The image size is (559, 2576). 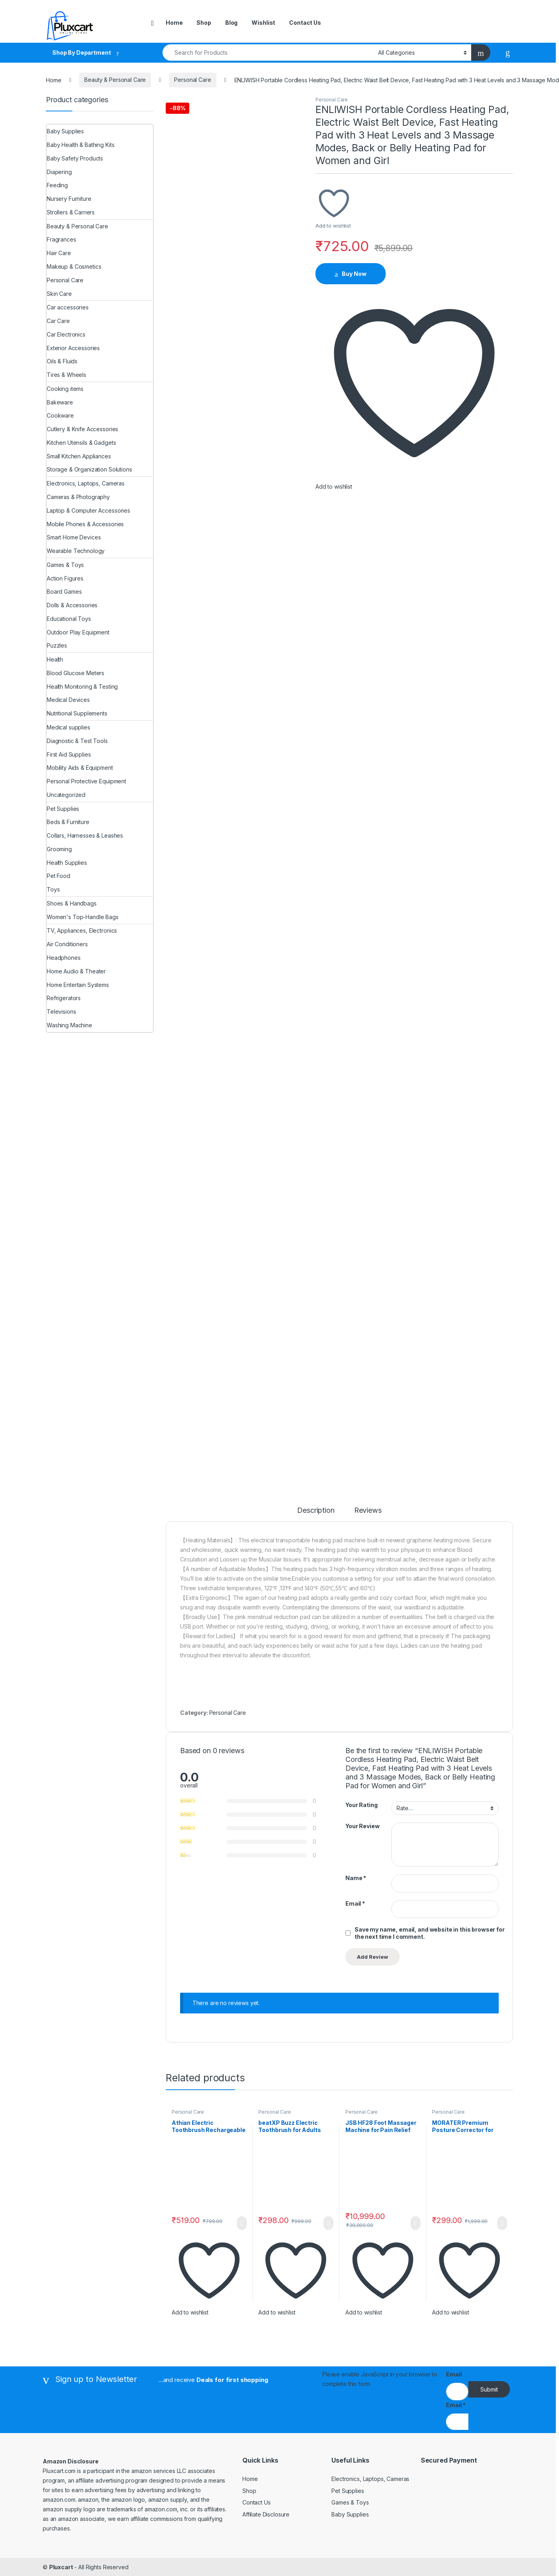 What do you see at coordinates (368, 1510) in the screenshot?
I see `Reviews [tab]` at bounding box center [368, 1510].